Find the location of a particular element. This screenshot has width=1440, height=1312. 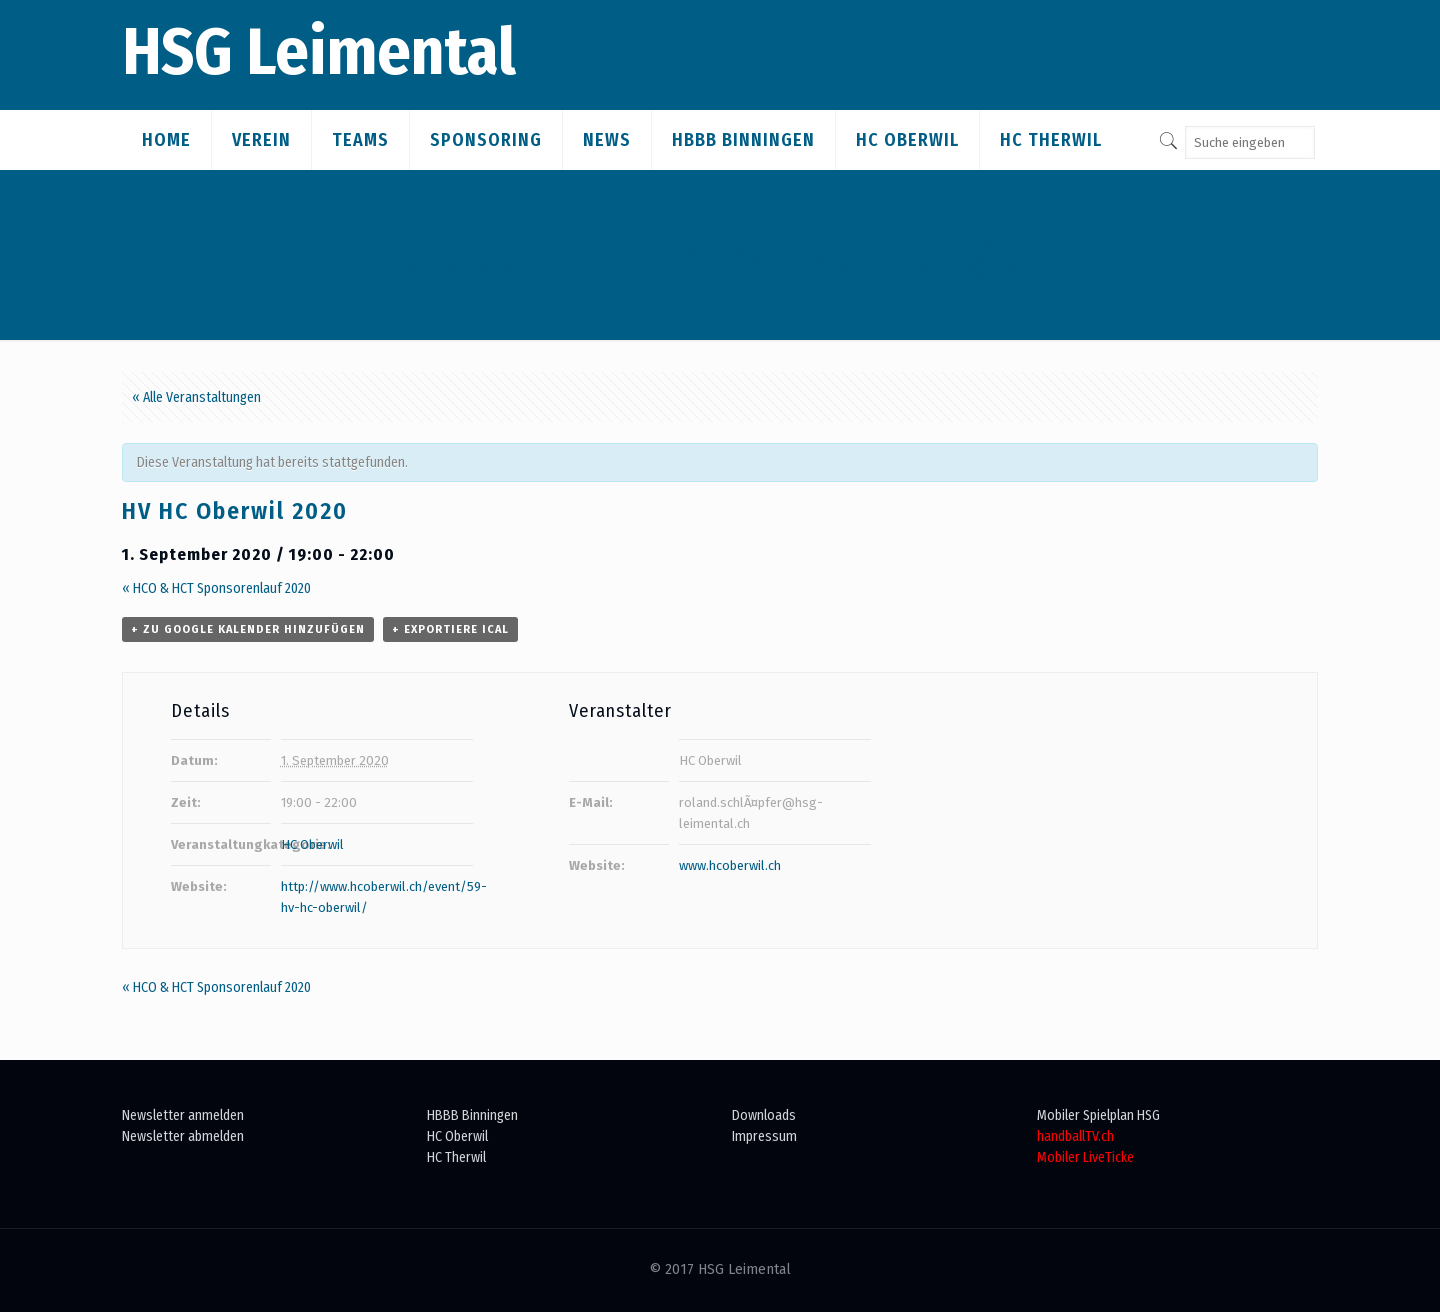

+ zu Google Kalender hinzufügen is located at coordinates (248, 629).